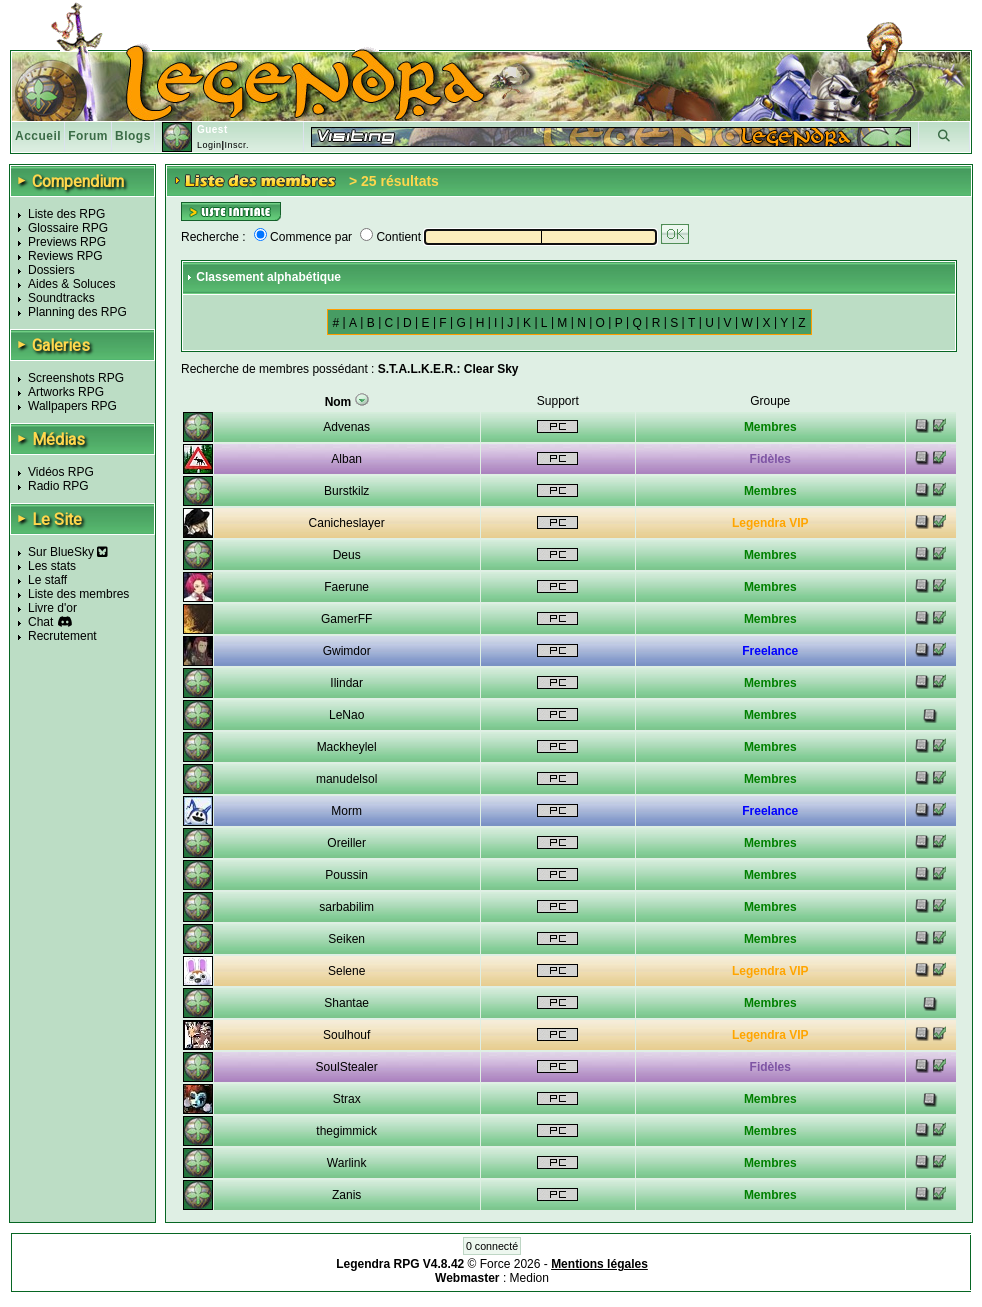  What do you see at coordinates (76, 378) in the screenshot?
I see `Screenshots RPG` at bounding box center [76, 378].